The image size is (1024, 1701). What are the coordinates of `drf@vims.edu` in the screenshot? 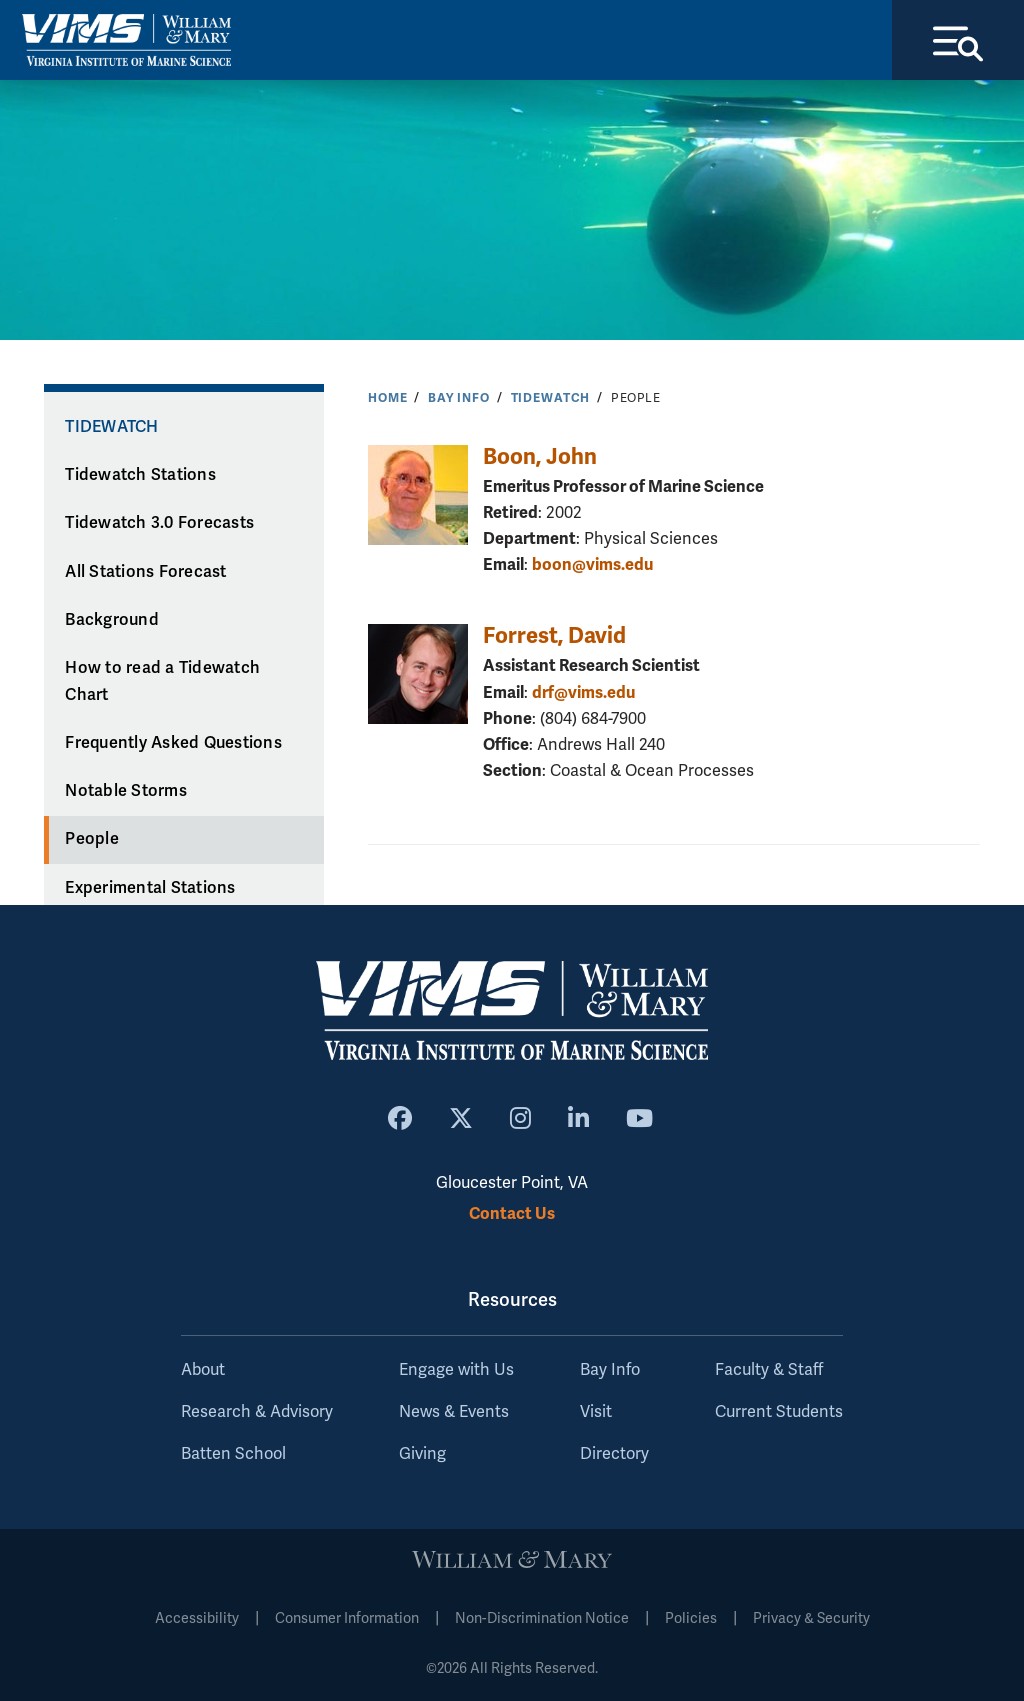 It's located at (583, 692).